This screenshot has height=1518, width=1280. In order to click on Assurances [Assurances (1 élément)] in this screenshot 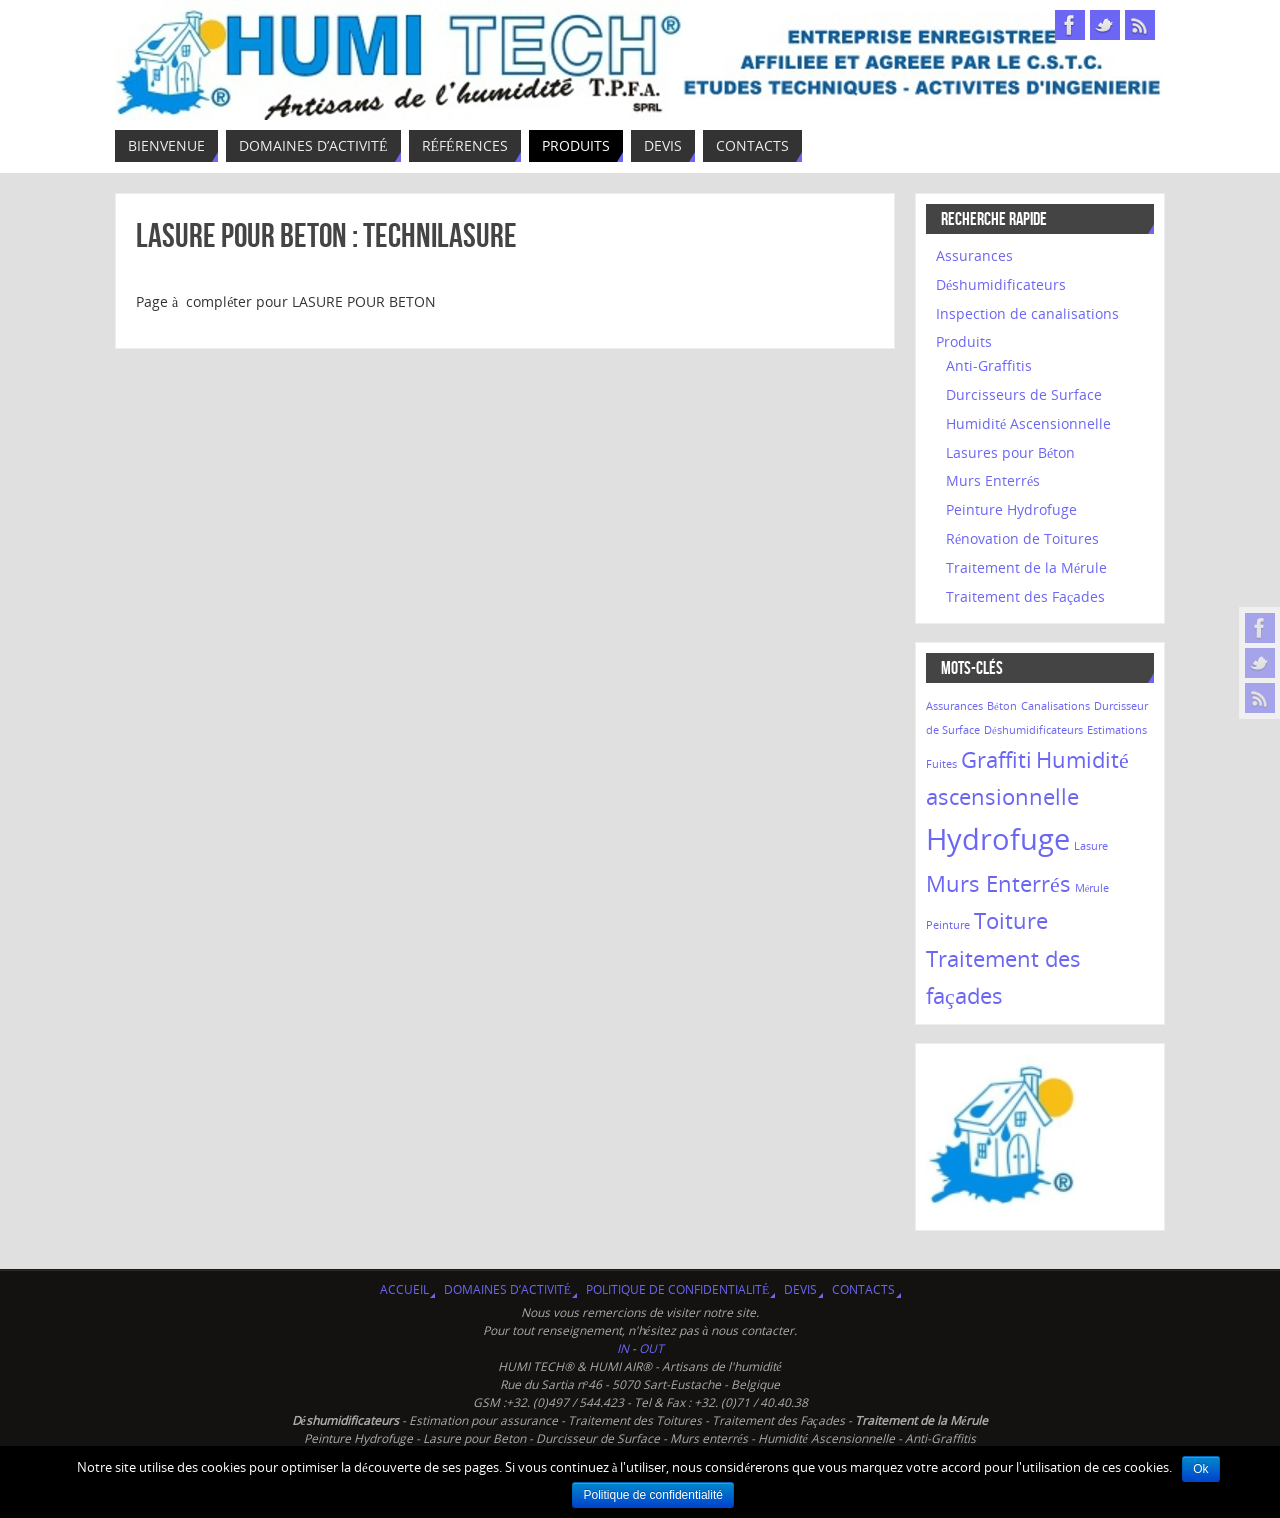, I will do `click(954, 706)`.